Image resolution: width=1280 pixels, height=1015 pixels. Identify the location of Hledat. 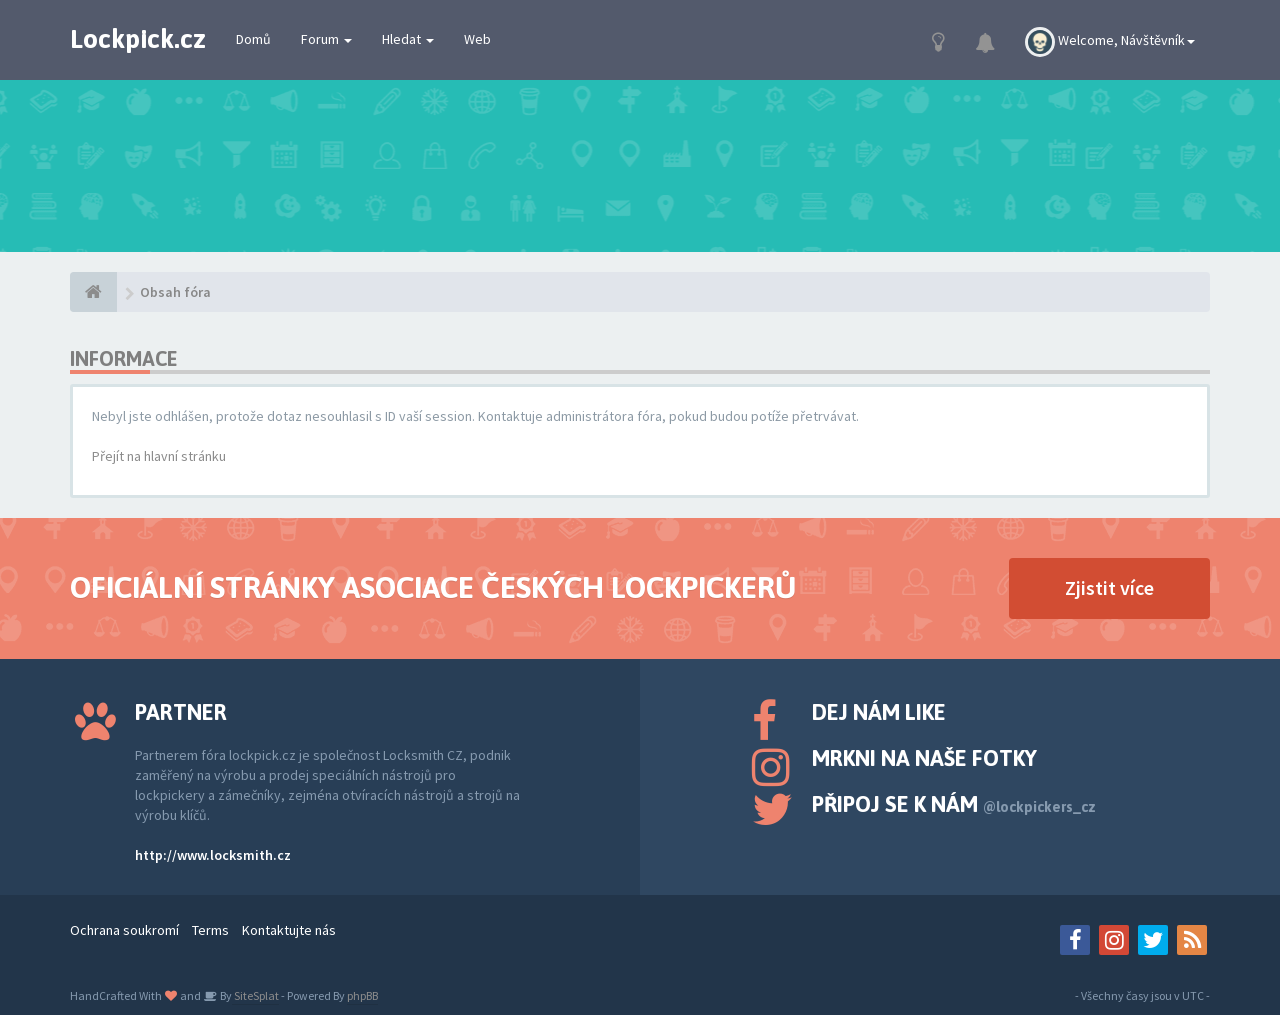
(408, 39).